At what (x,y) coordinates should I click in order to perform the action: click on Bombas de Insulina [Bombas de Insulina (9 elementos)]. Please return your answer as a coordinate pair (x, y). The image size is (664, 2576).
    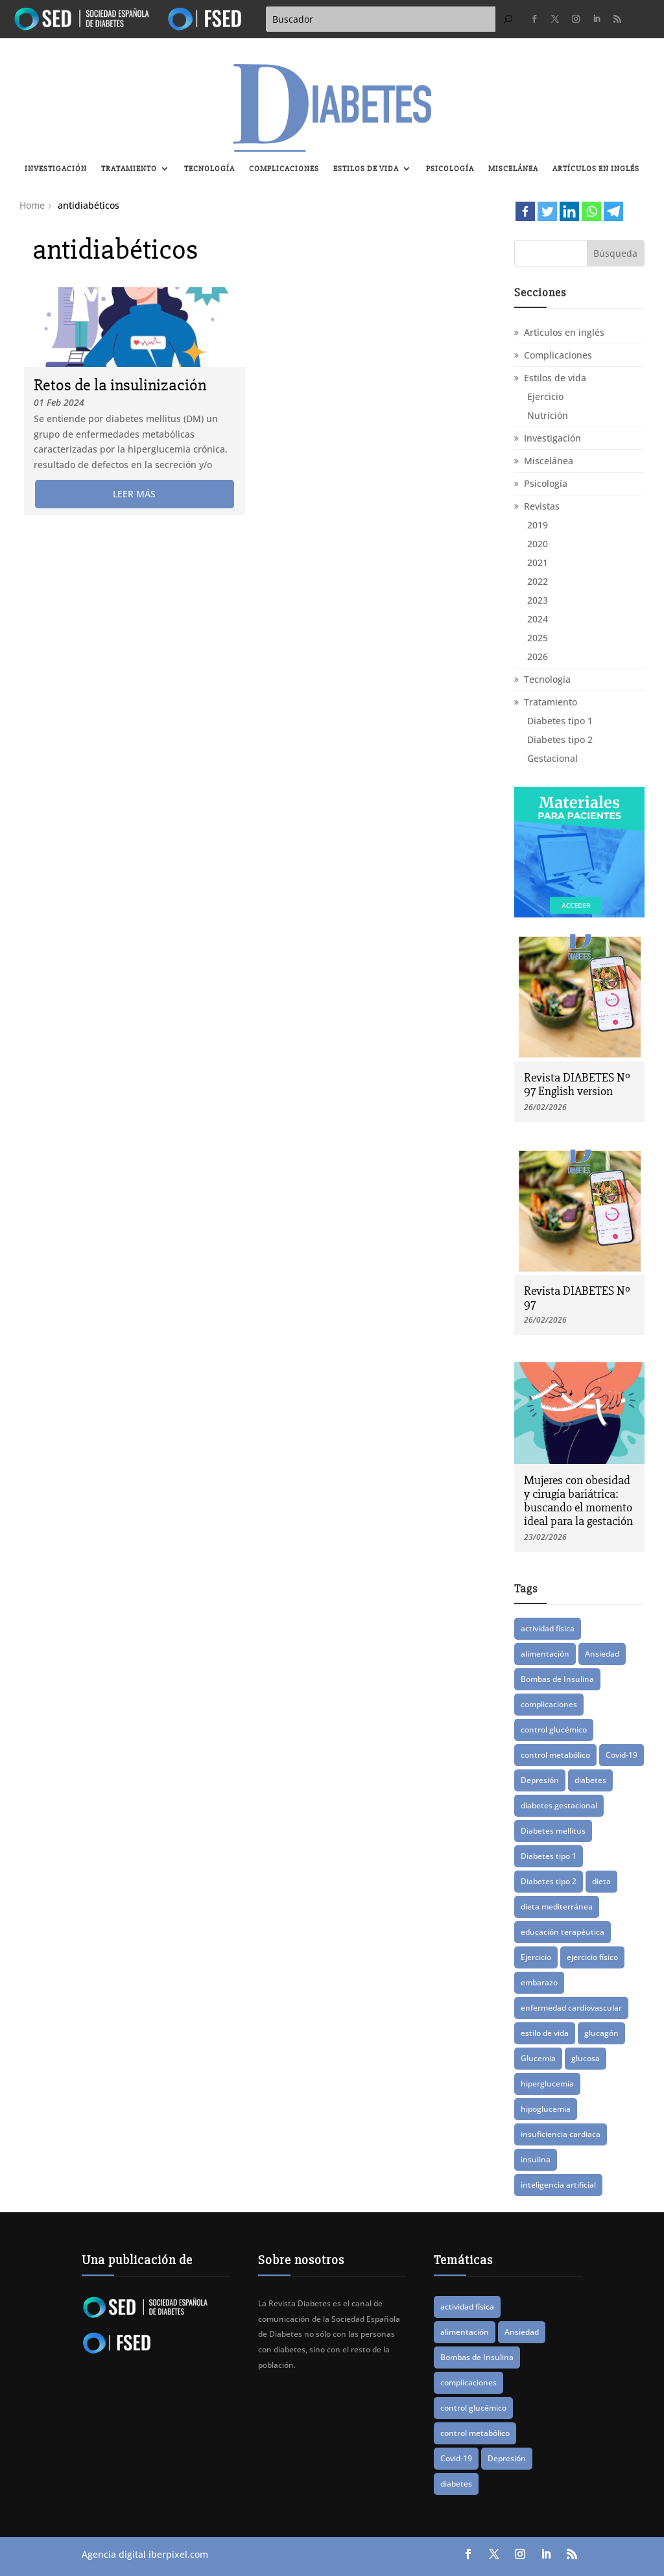
    Looking at the image, I should click on (557, 1678).